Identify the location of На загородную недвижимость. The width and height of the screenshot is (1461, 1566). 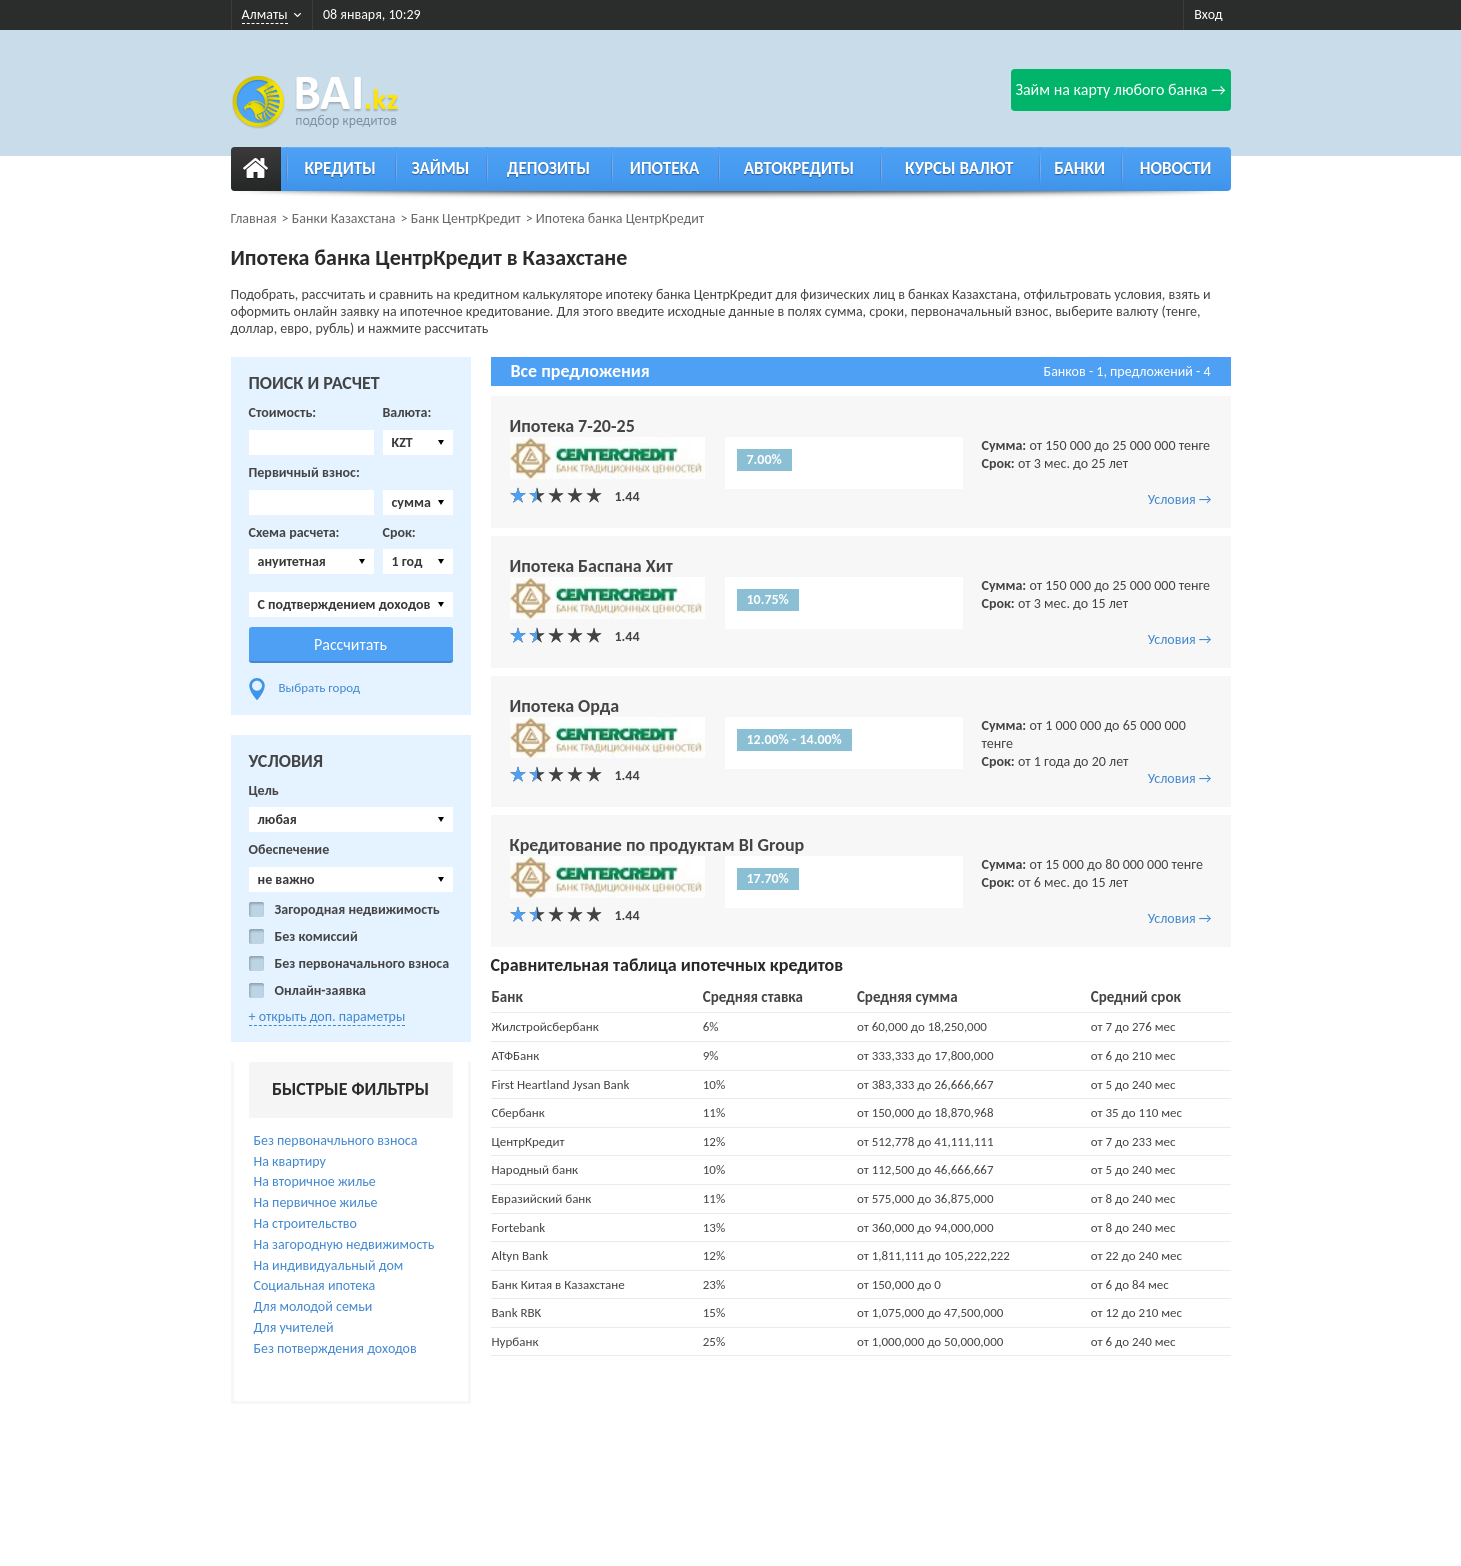
(344, 1244).